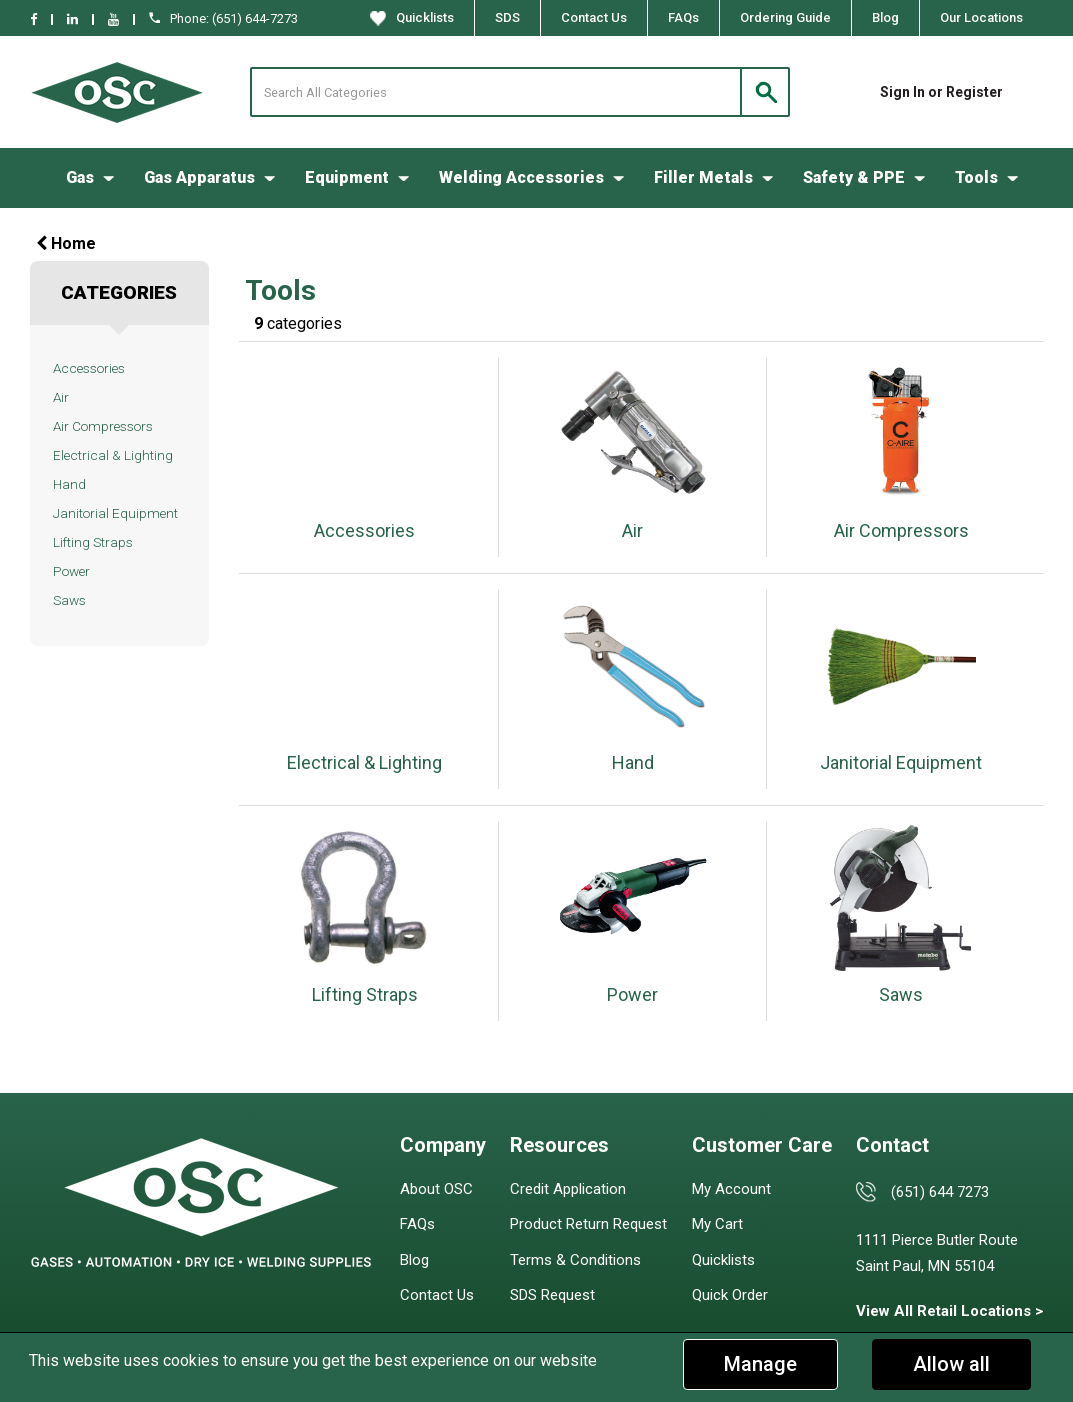 This screenshot has height=1402, width=1073. I want to click on Safety & PPE, so click(854, 177).